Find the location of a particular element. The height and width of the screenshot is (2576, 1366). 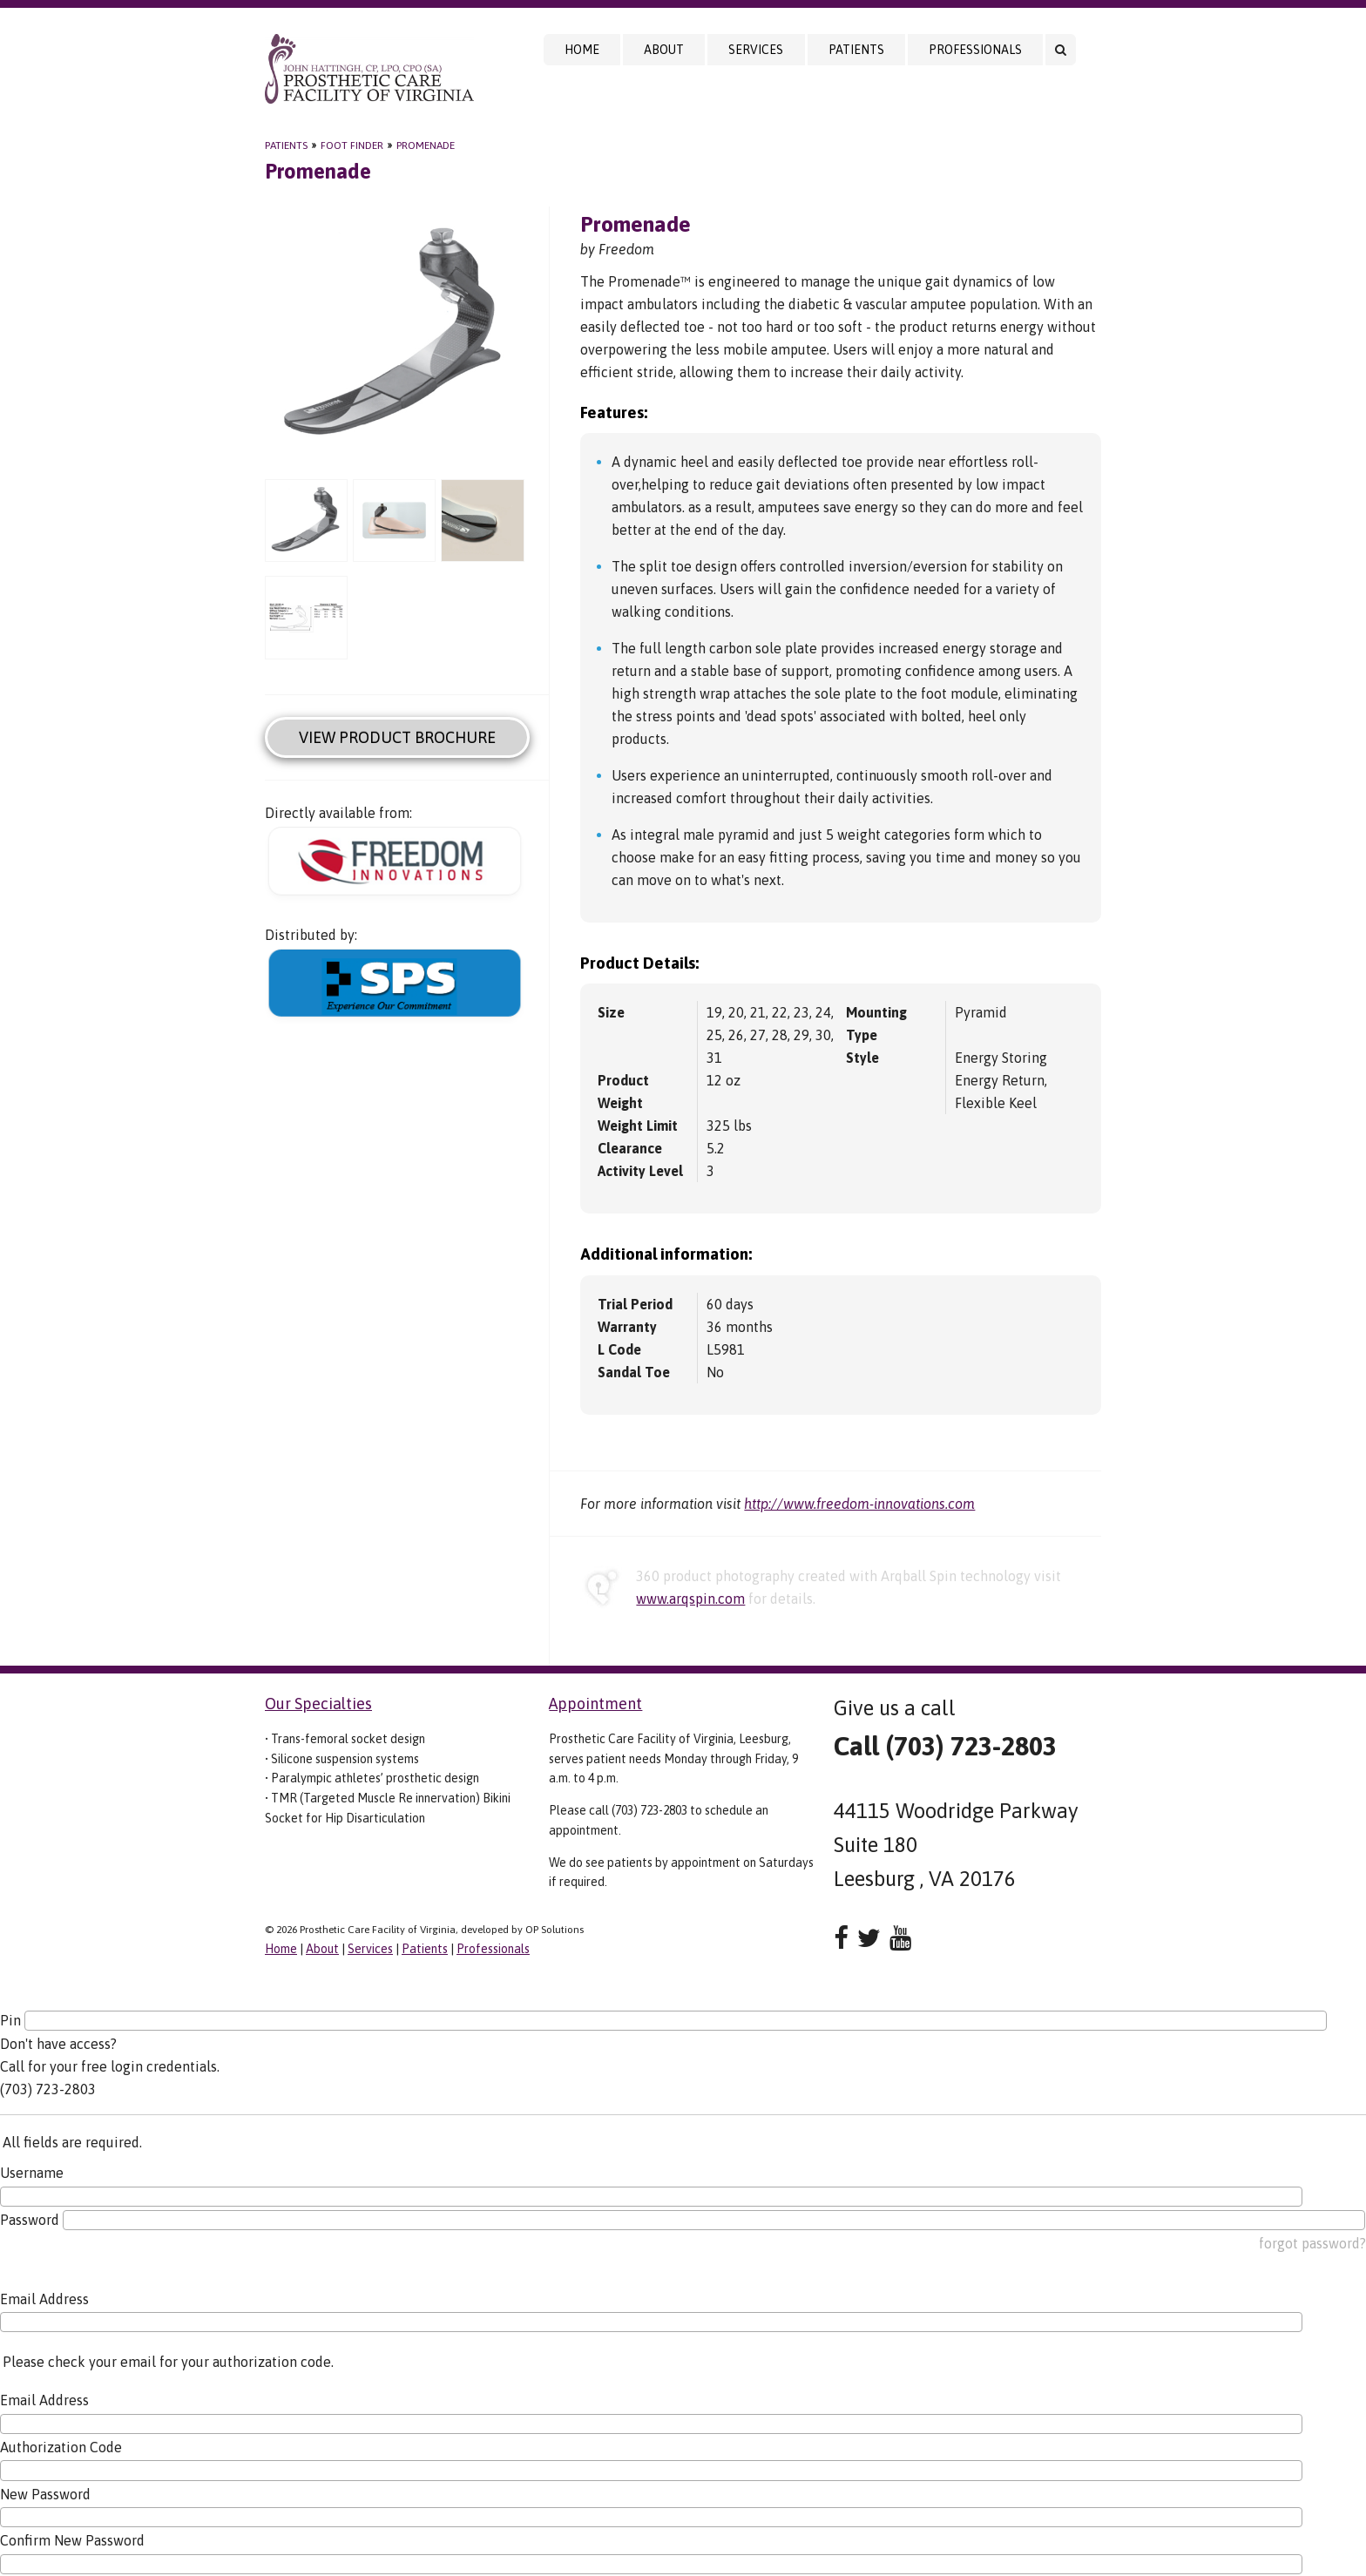

About is located at coordinates (664, 50).